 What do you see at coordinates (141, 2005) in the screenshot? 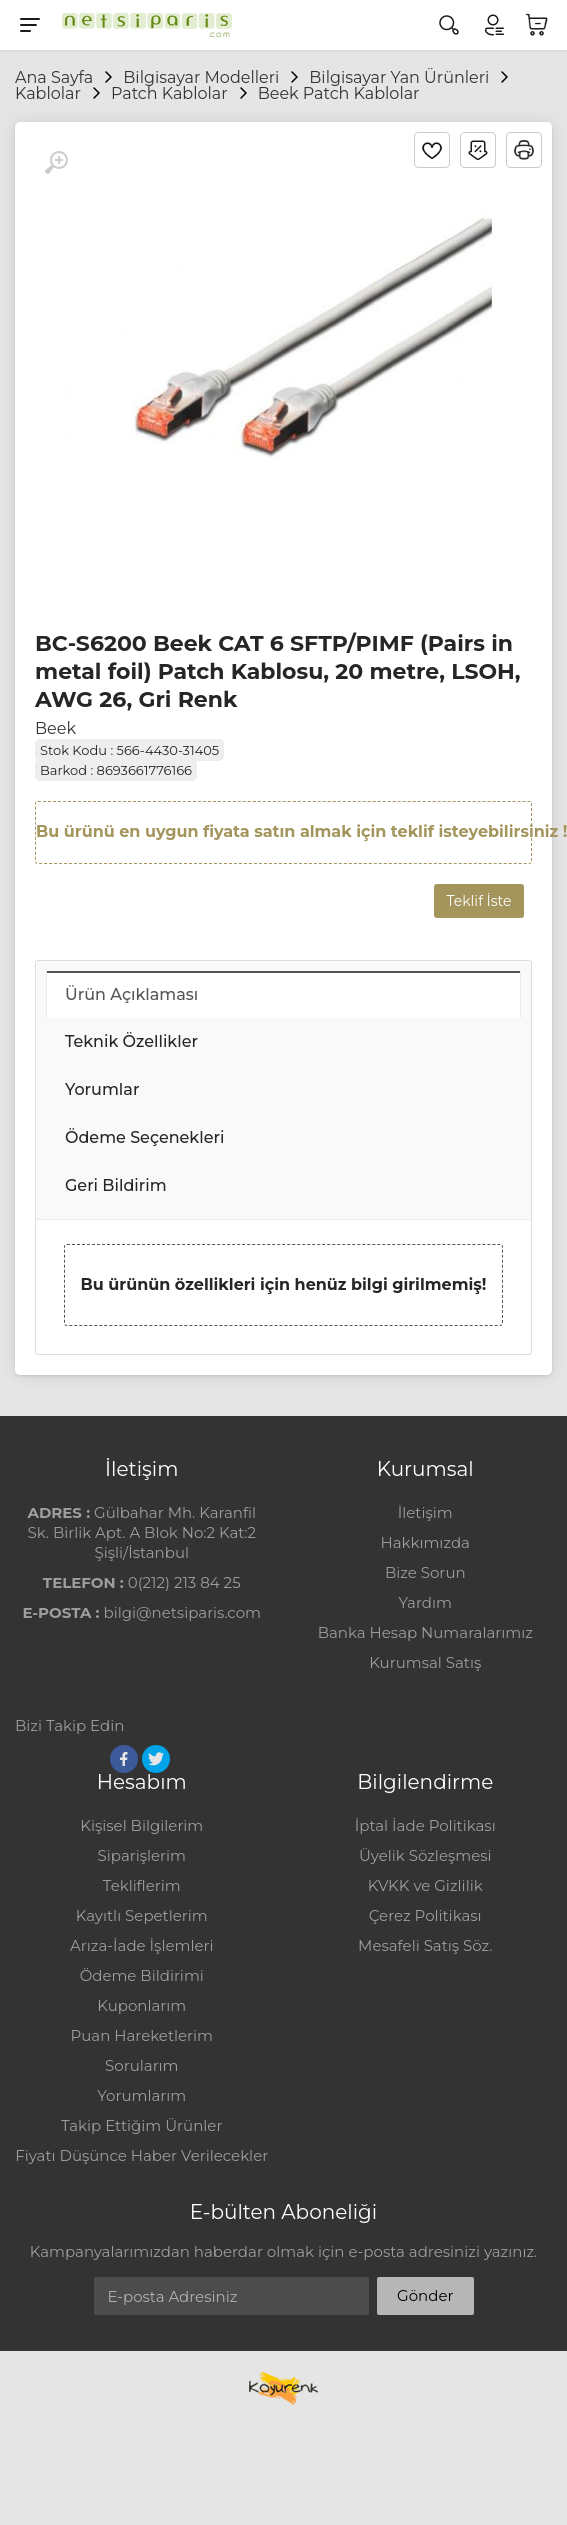
I see `Kuponlarım` at bounding box center [141, 2005].